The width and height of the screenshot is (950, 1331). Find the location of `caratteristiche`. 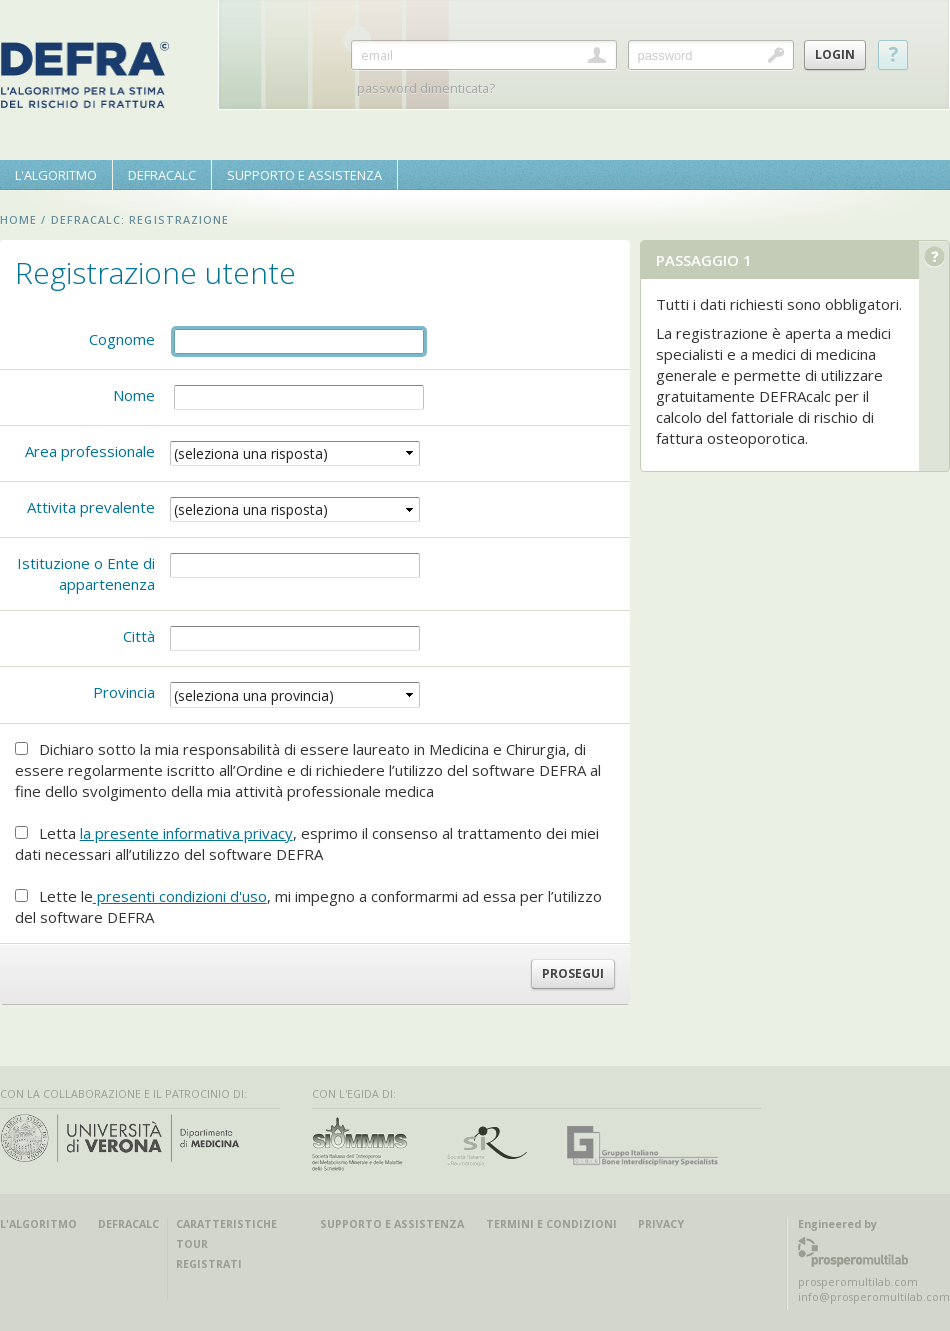

caratteristiche is located at coordinates (226, 1224).